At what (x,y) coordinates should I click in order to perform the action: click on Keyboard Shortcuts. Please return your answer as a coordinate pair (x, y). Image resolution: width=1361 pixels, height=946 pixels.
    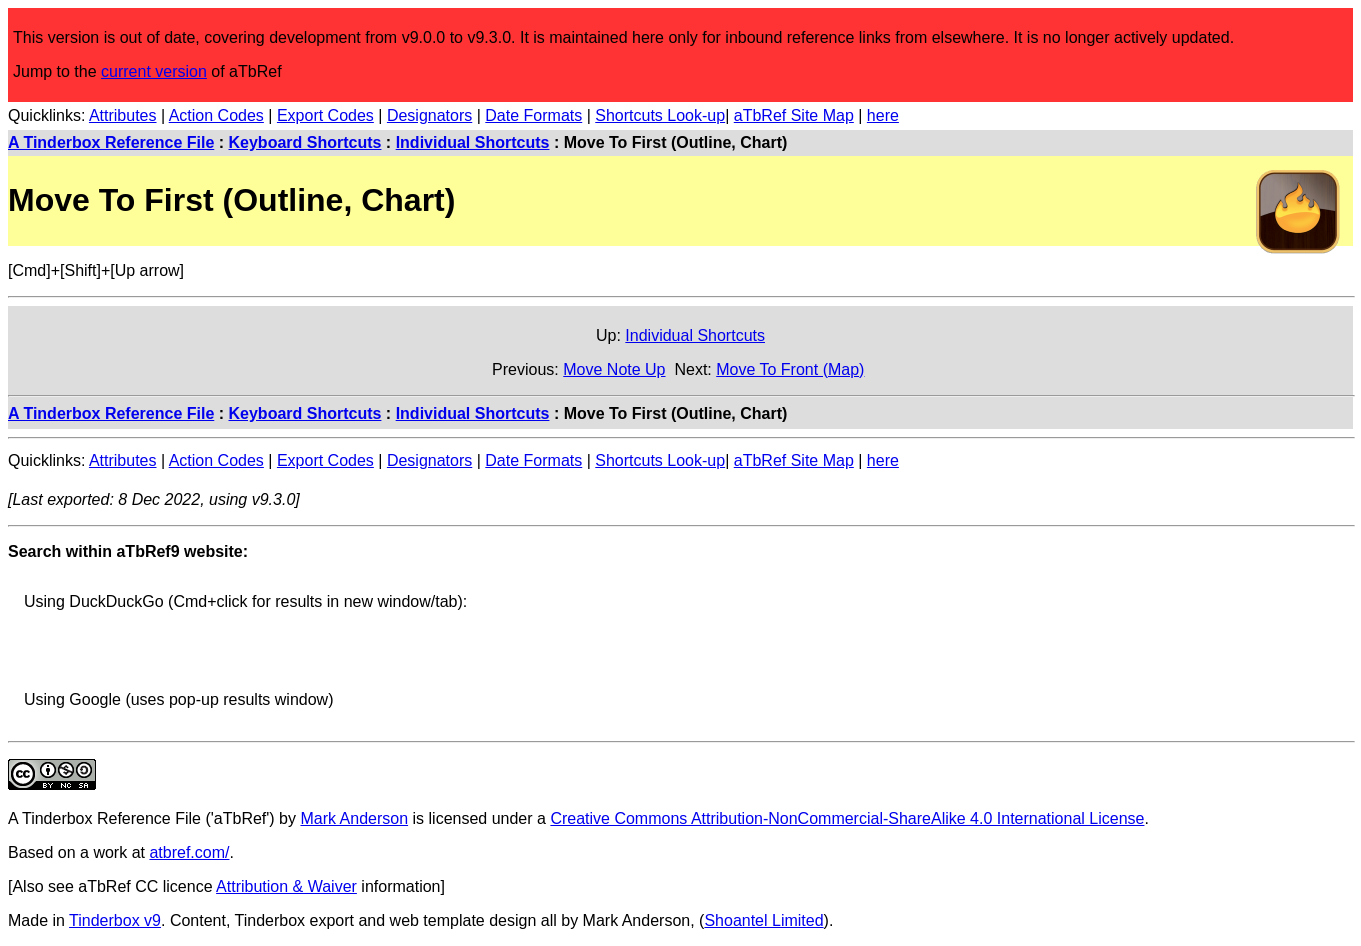
    Looking at the image, I should click on (305, 142).